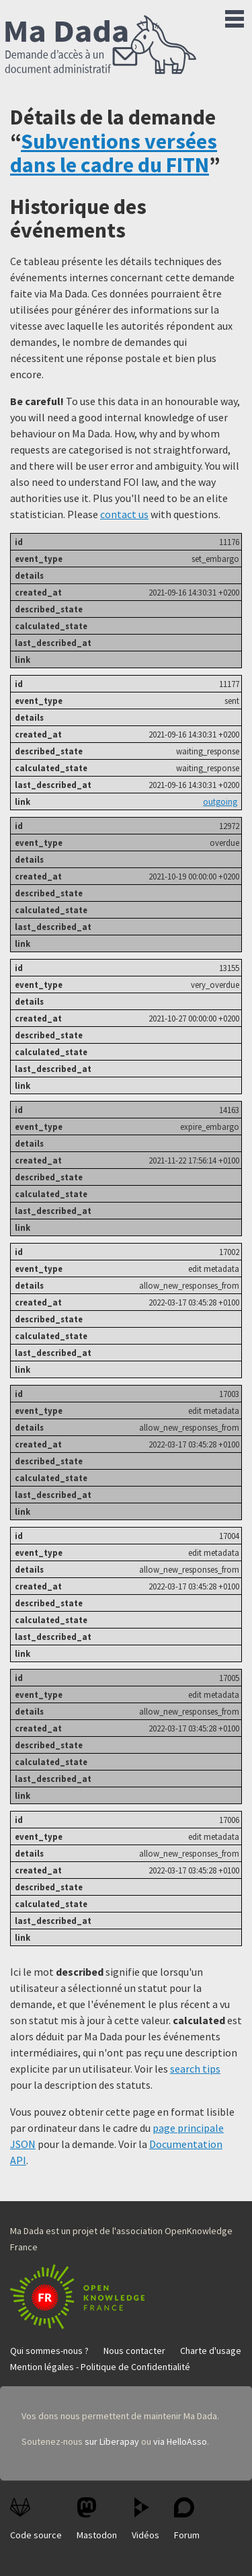 The height and width of the screenshot is (2576, 252). What do you see at coordinates (101, 45) in the screenshot?
I see `Ma Dada` at bounding box center [101, 45].